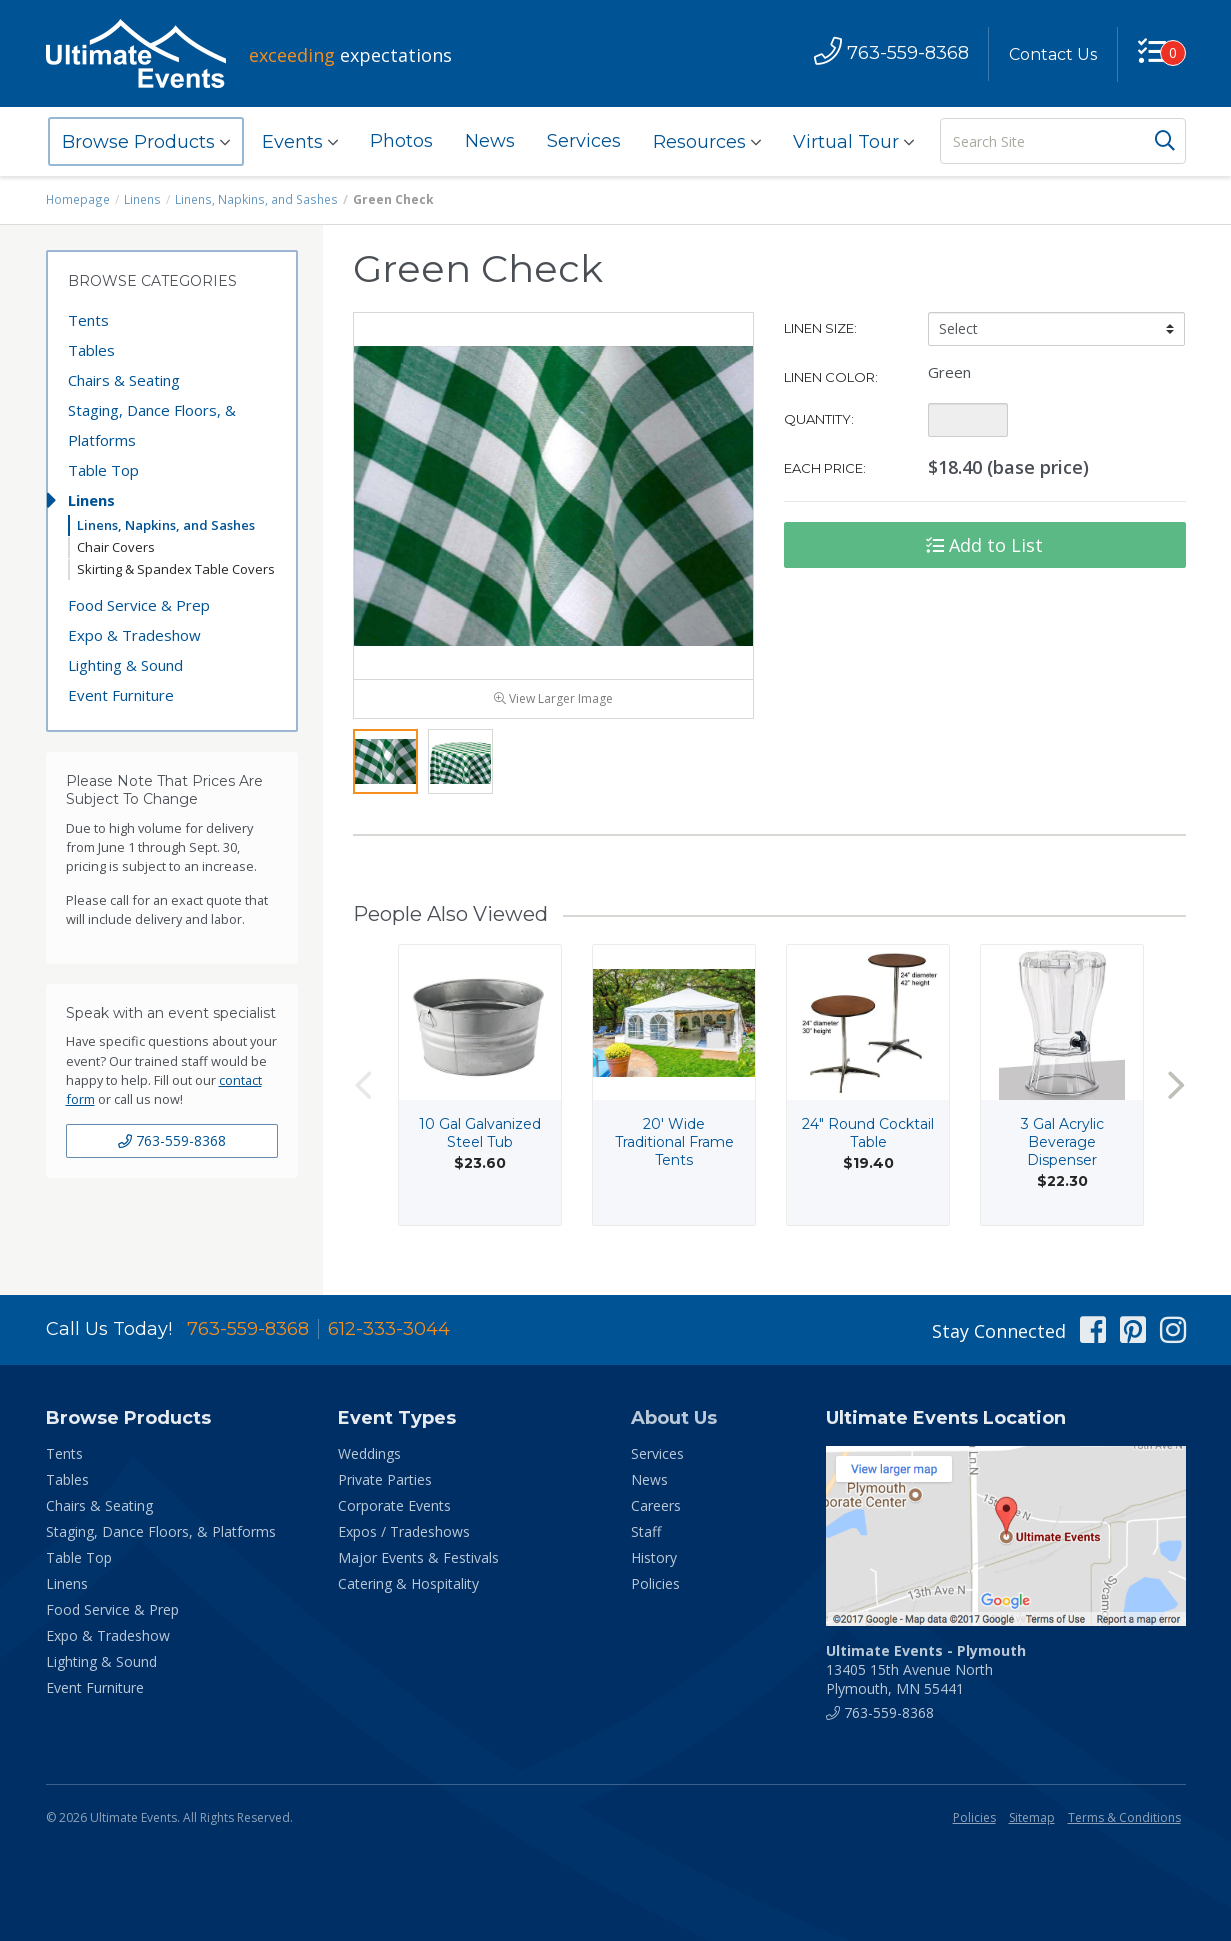  Describe the element at coordinates (825, 468) in the screenshot. I see `Each Price:` at that location.